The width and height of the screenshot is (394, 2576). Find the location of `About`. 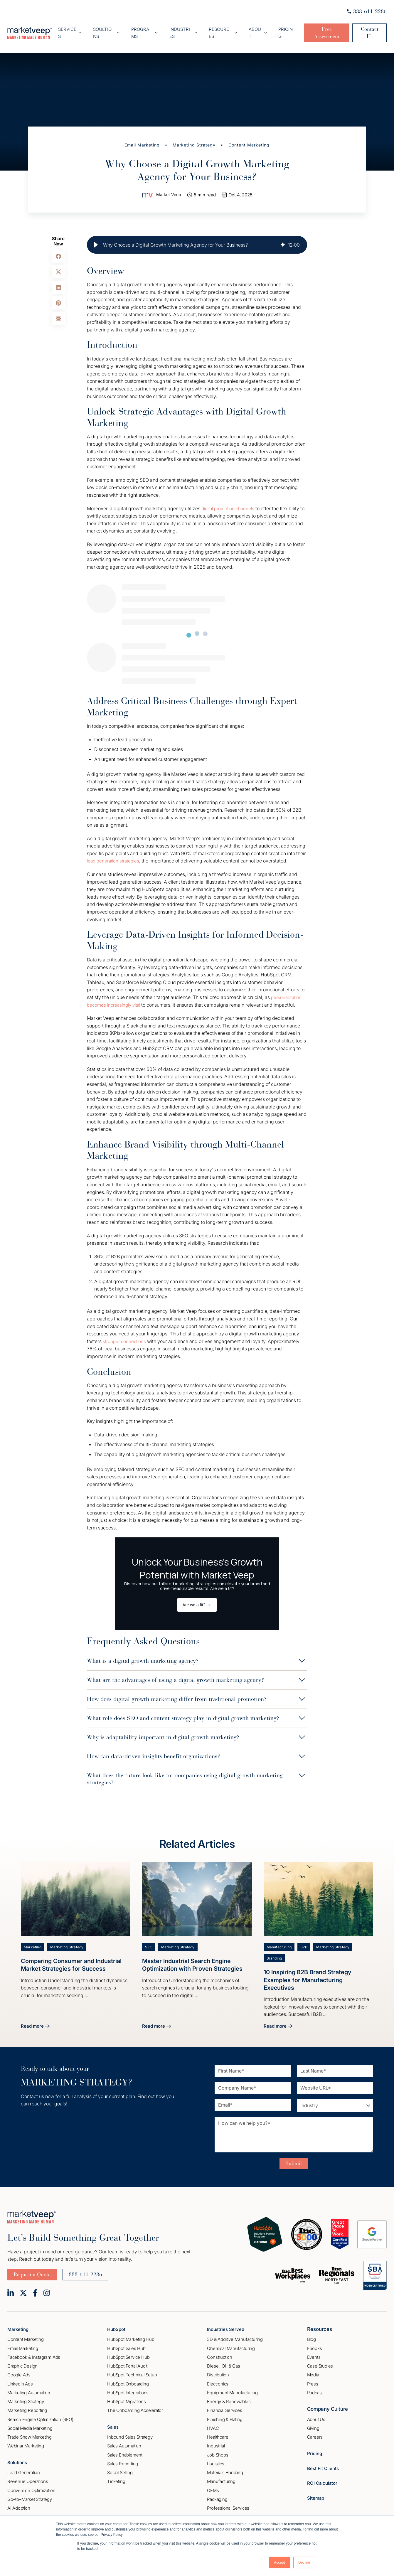

About is located at coordinates (253, 28).